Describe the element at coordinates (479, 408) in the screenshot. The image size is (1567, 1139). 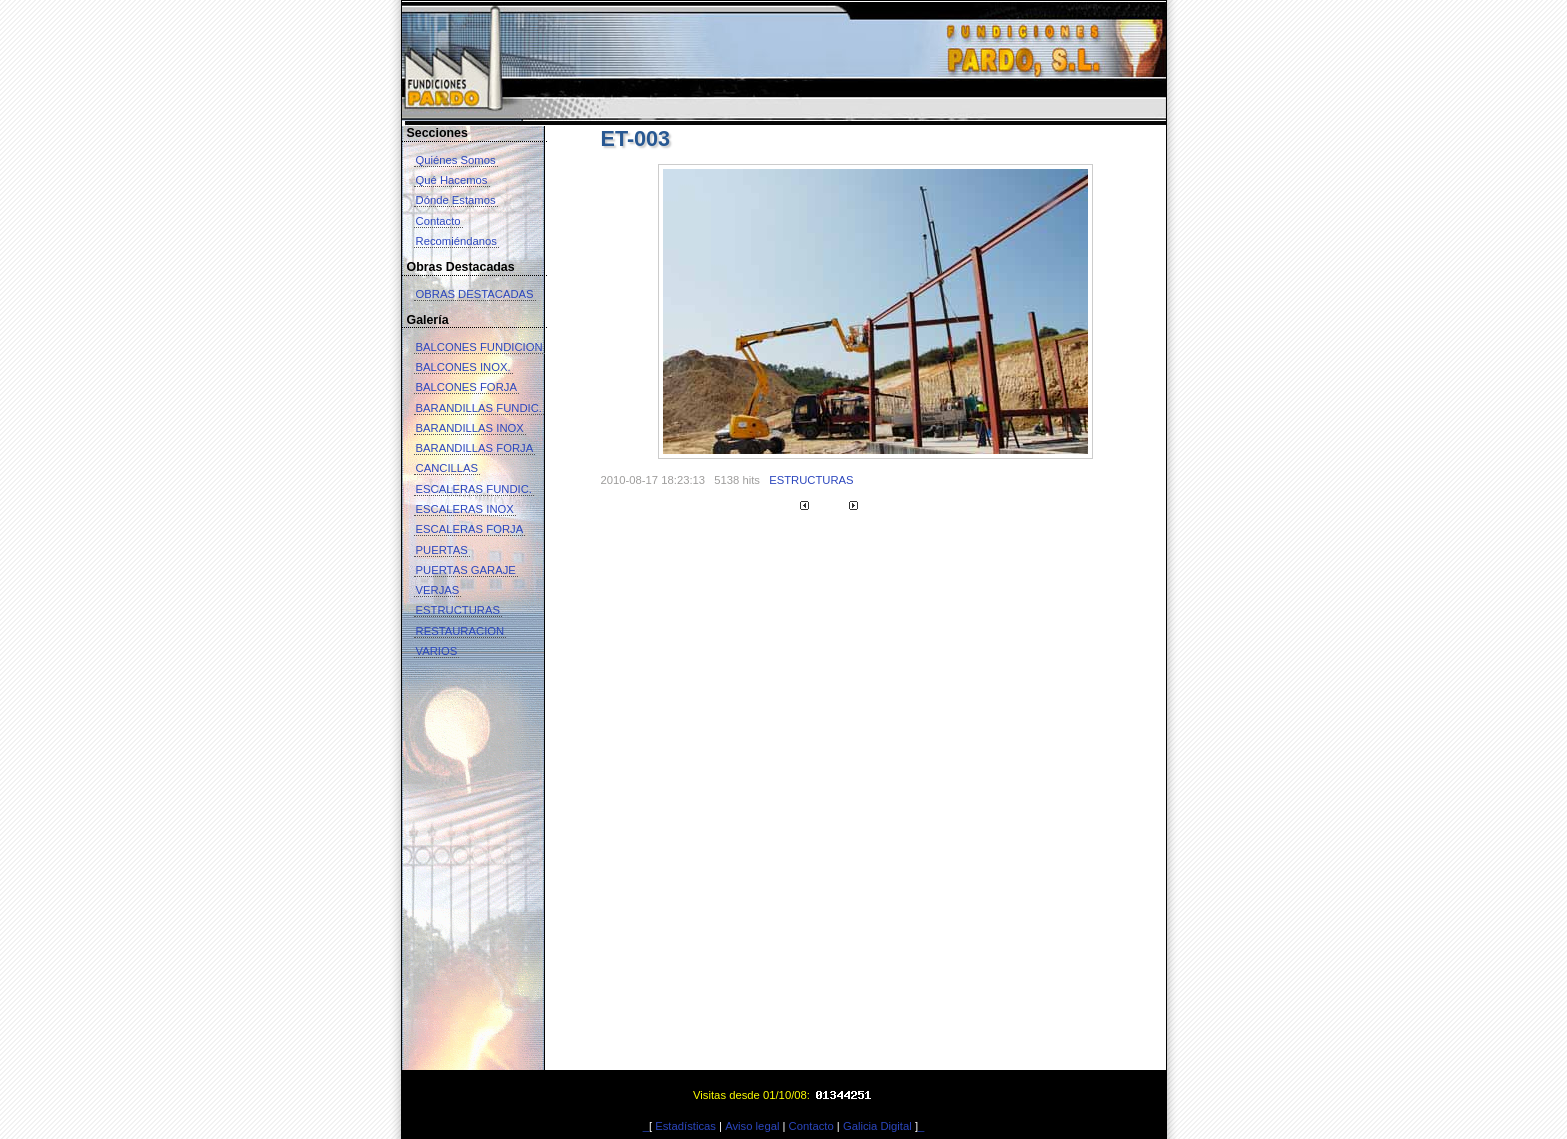
I see `BARANDILLAS FUNDIC.` at that location.